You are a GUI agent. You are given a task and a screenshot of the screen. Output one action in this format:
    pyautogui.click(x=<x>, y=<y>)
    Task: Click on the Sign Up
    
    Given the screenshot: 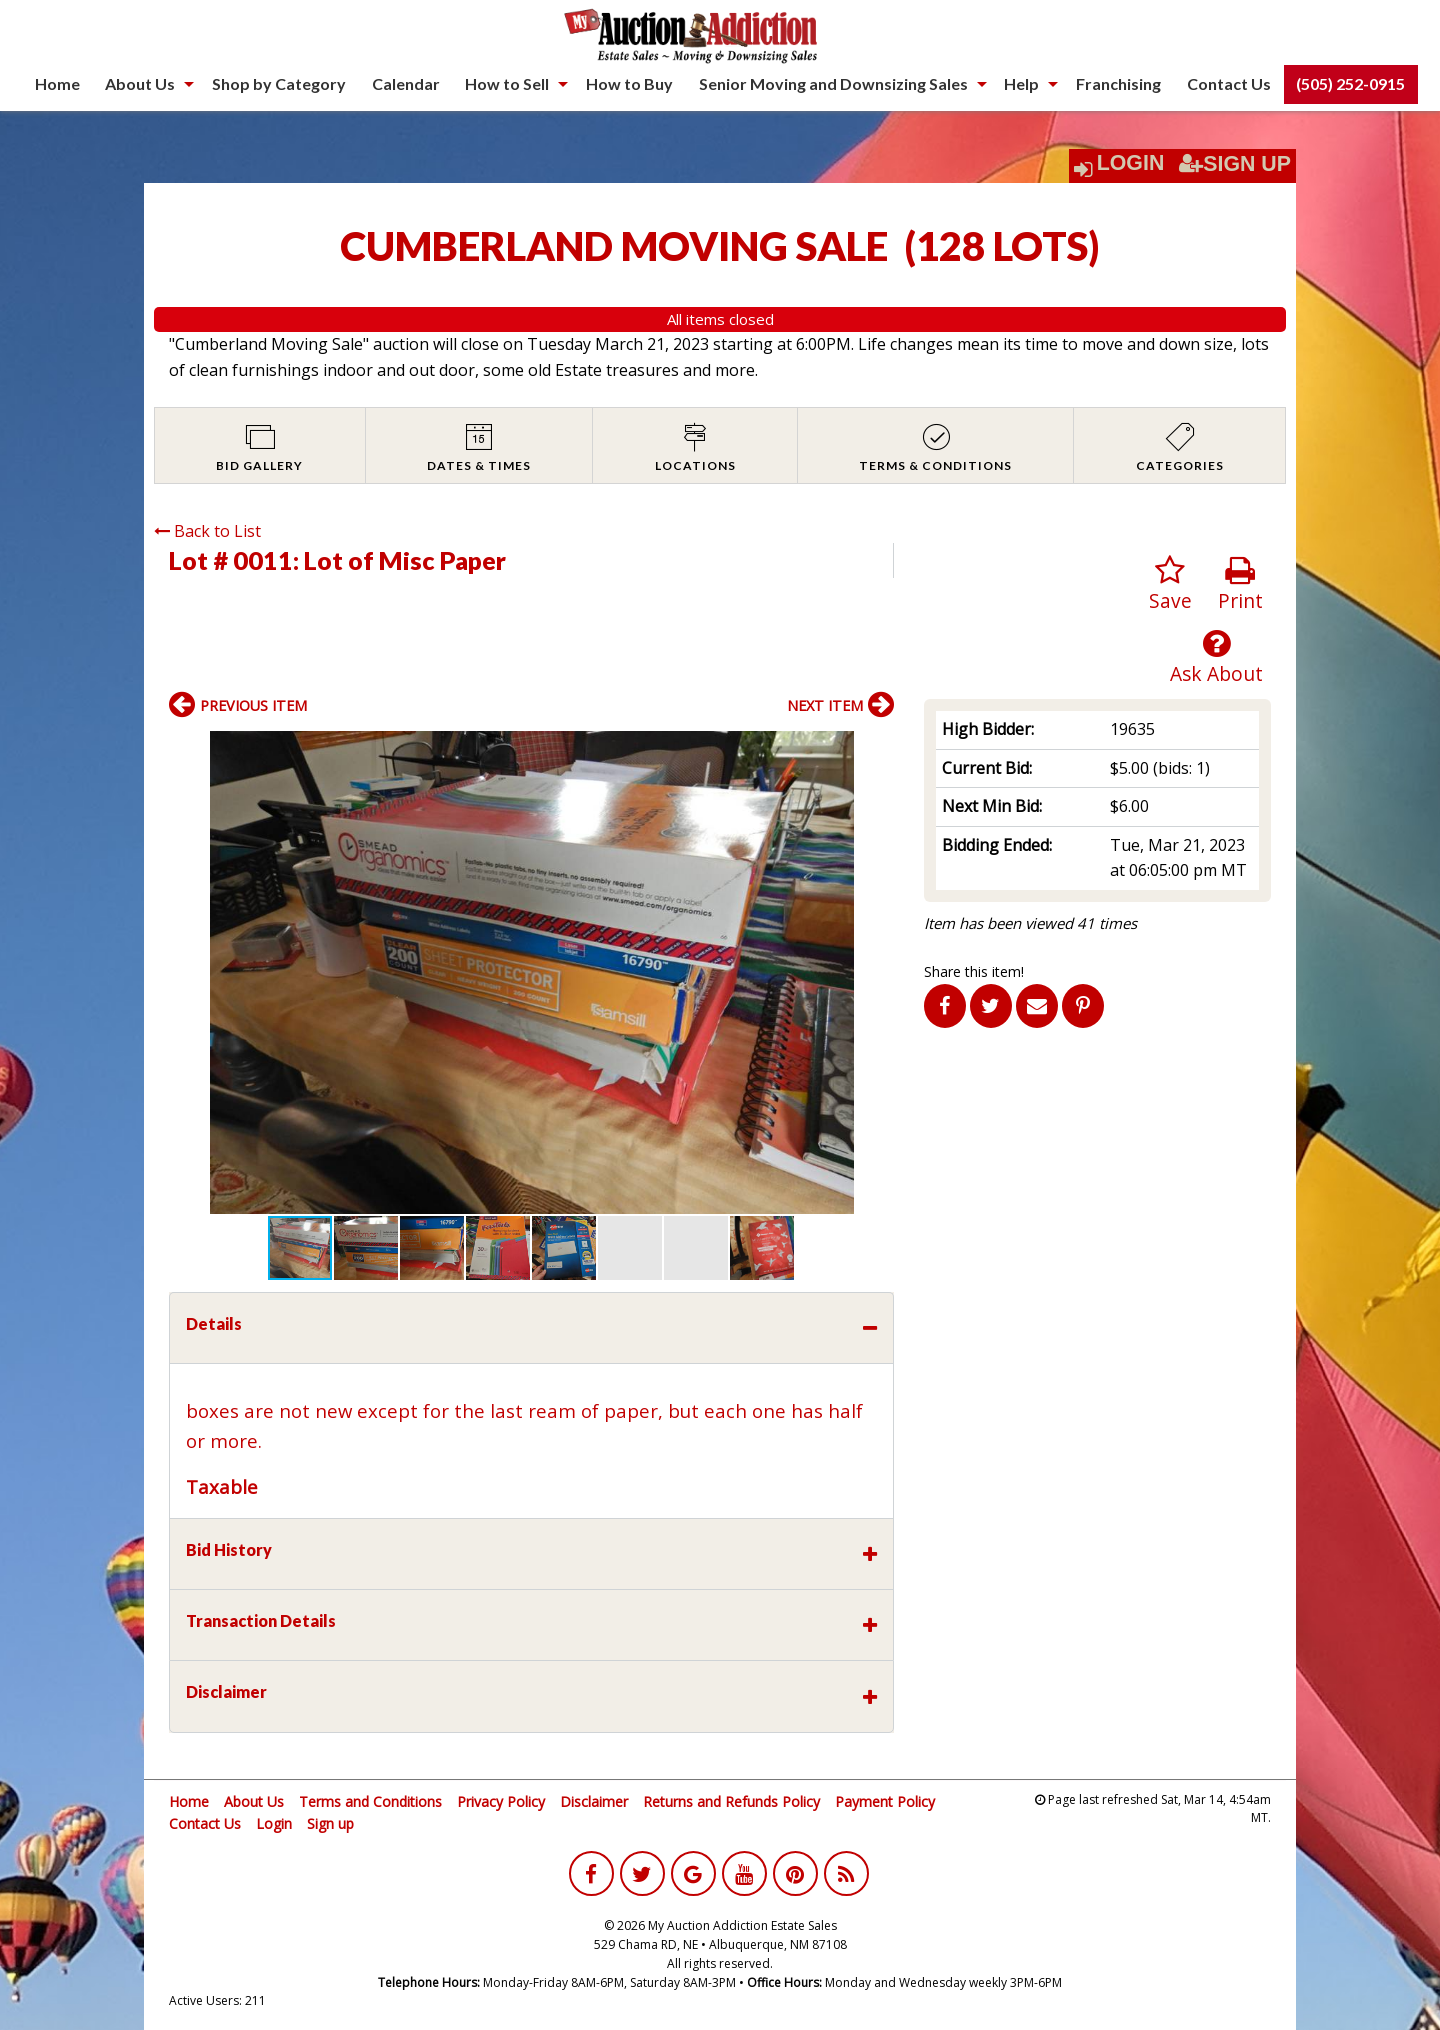 What is the action you would take?
    pyautogui.click(x=1235, y=164)
    